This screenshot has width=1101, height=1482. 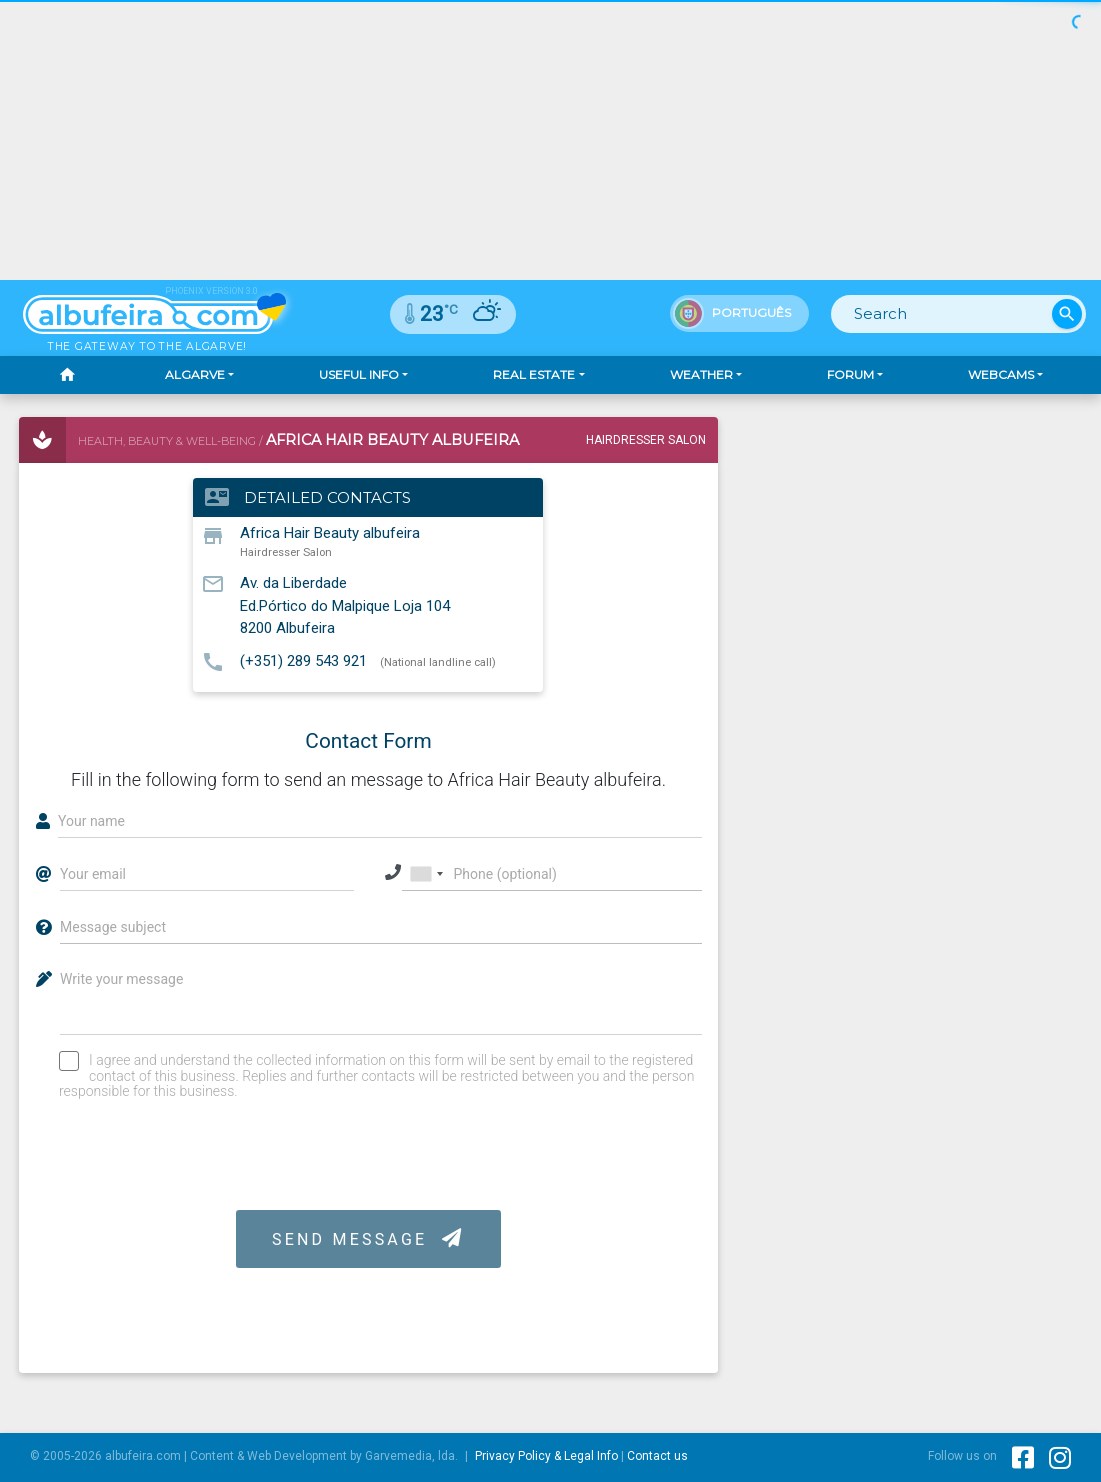 I want to click on Privacy Policy & Legal Info, so click(x=546, y=1456).